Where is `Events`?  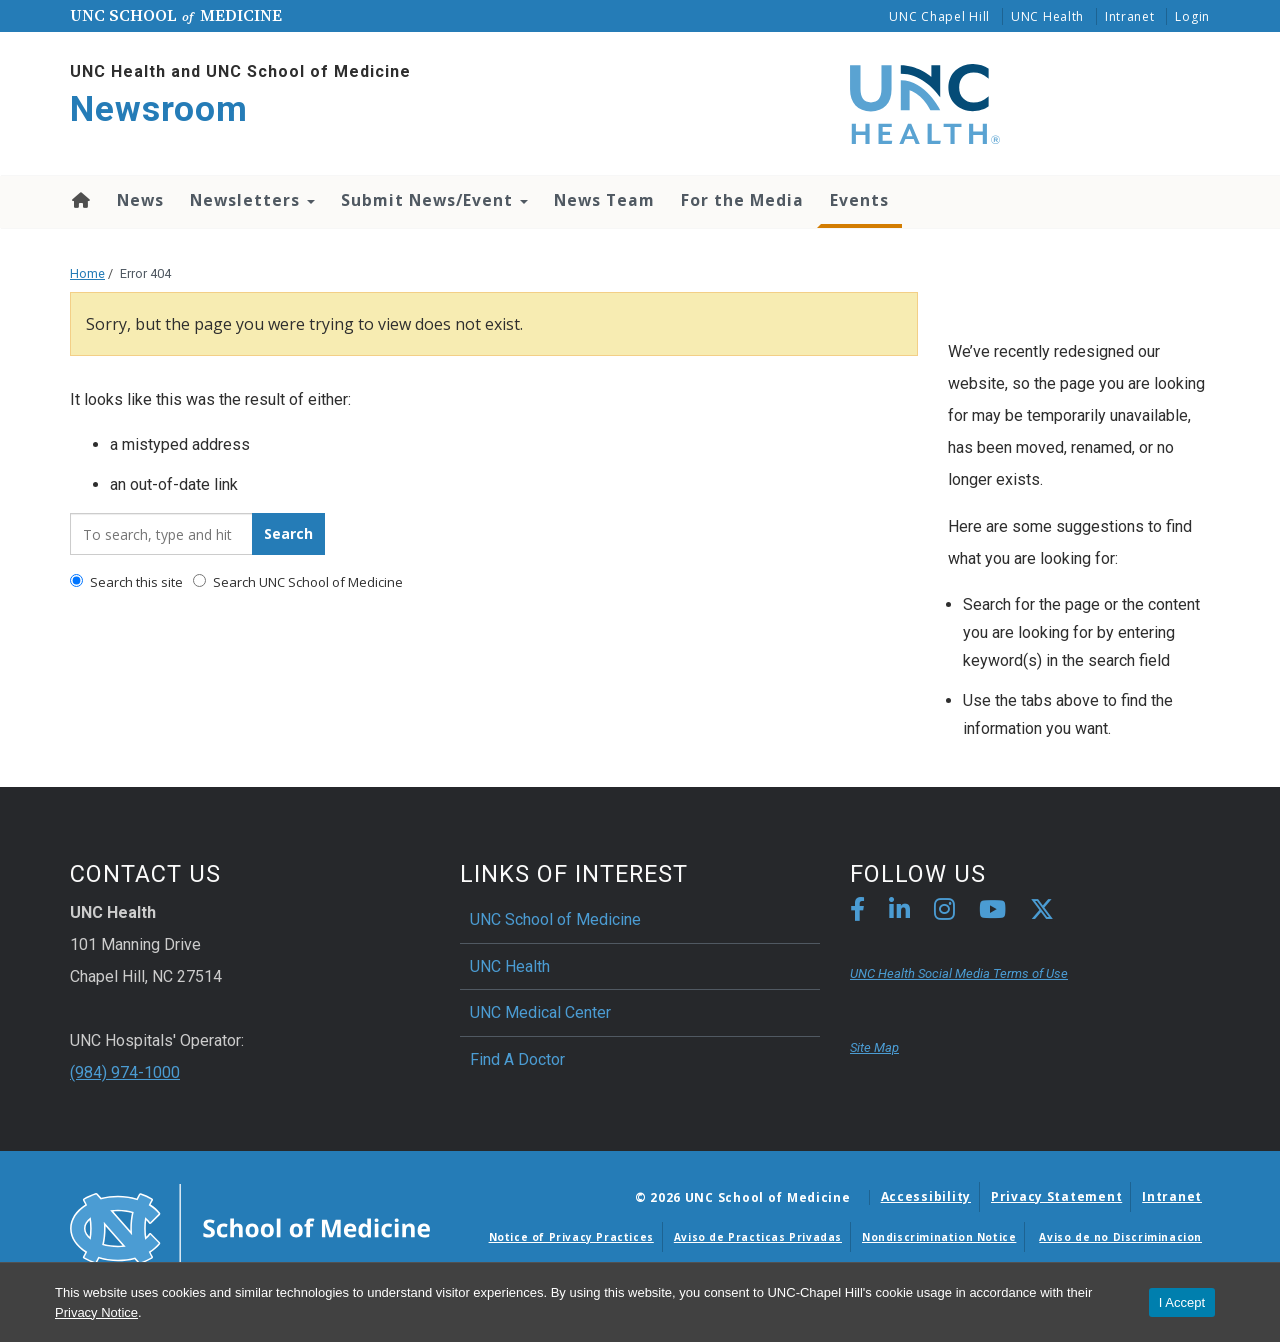 Events is located at coordinates (859, 200).